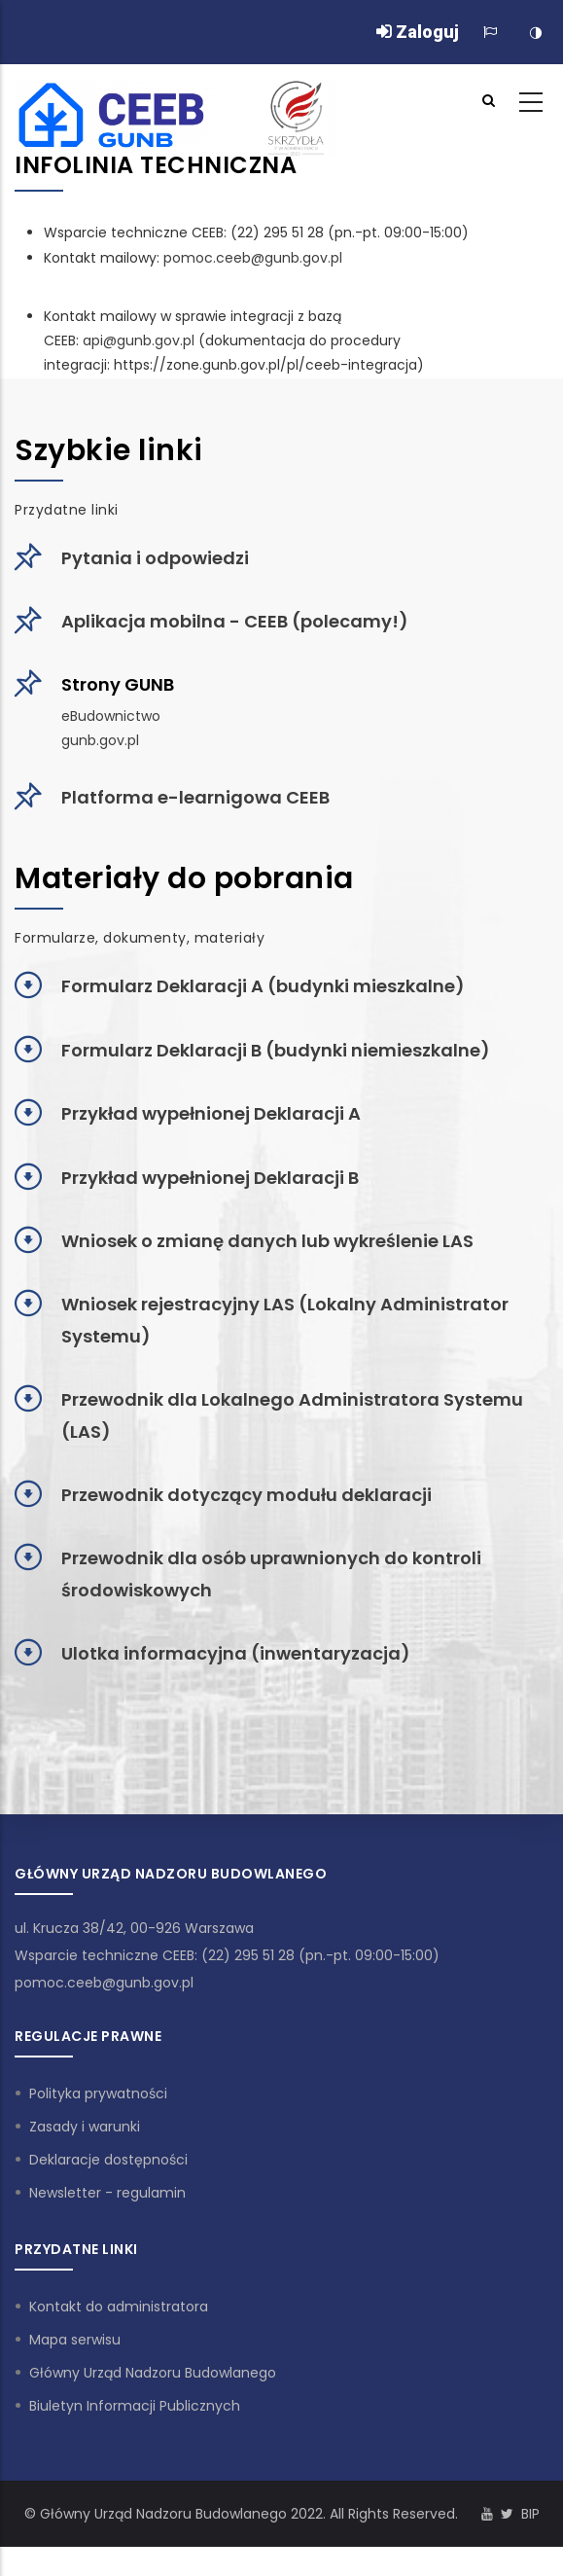 The image size is (563, 2576). I want to click on [Zmiana języka], so click(490, 32).